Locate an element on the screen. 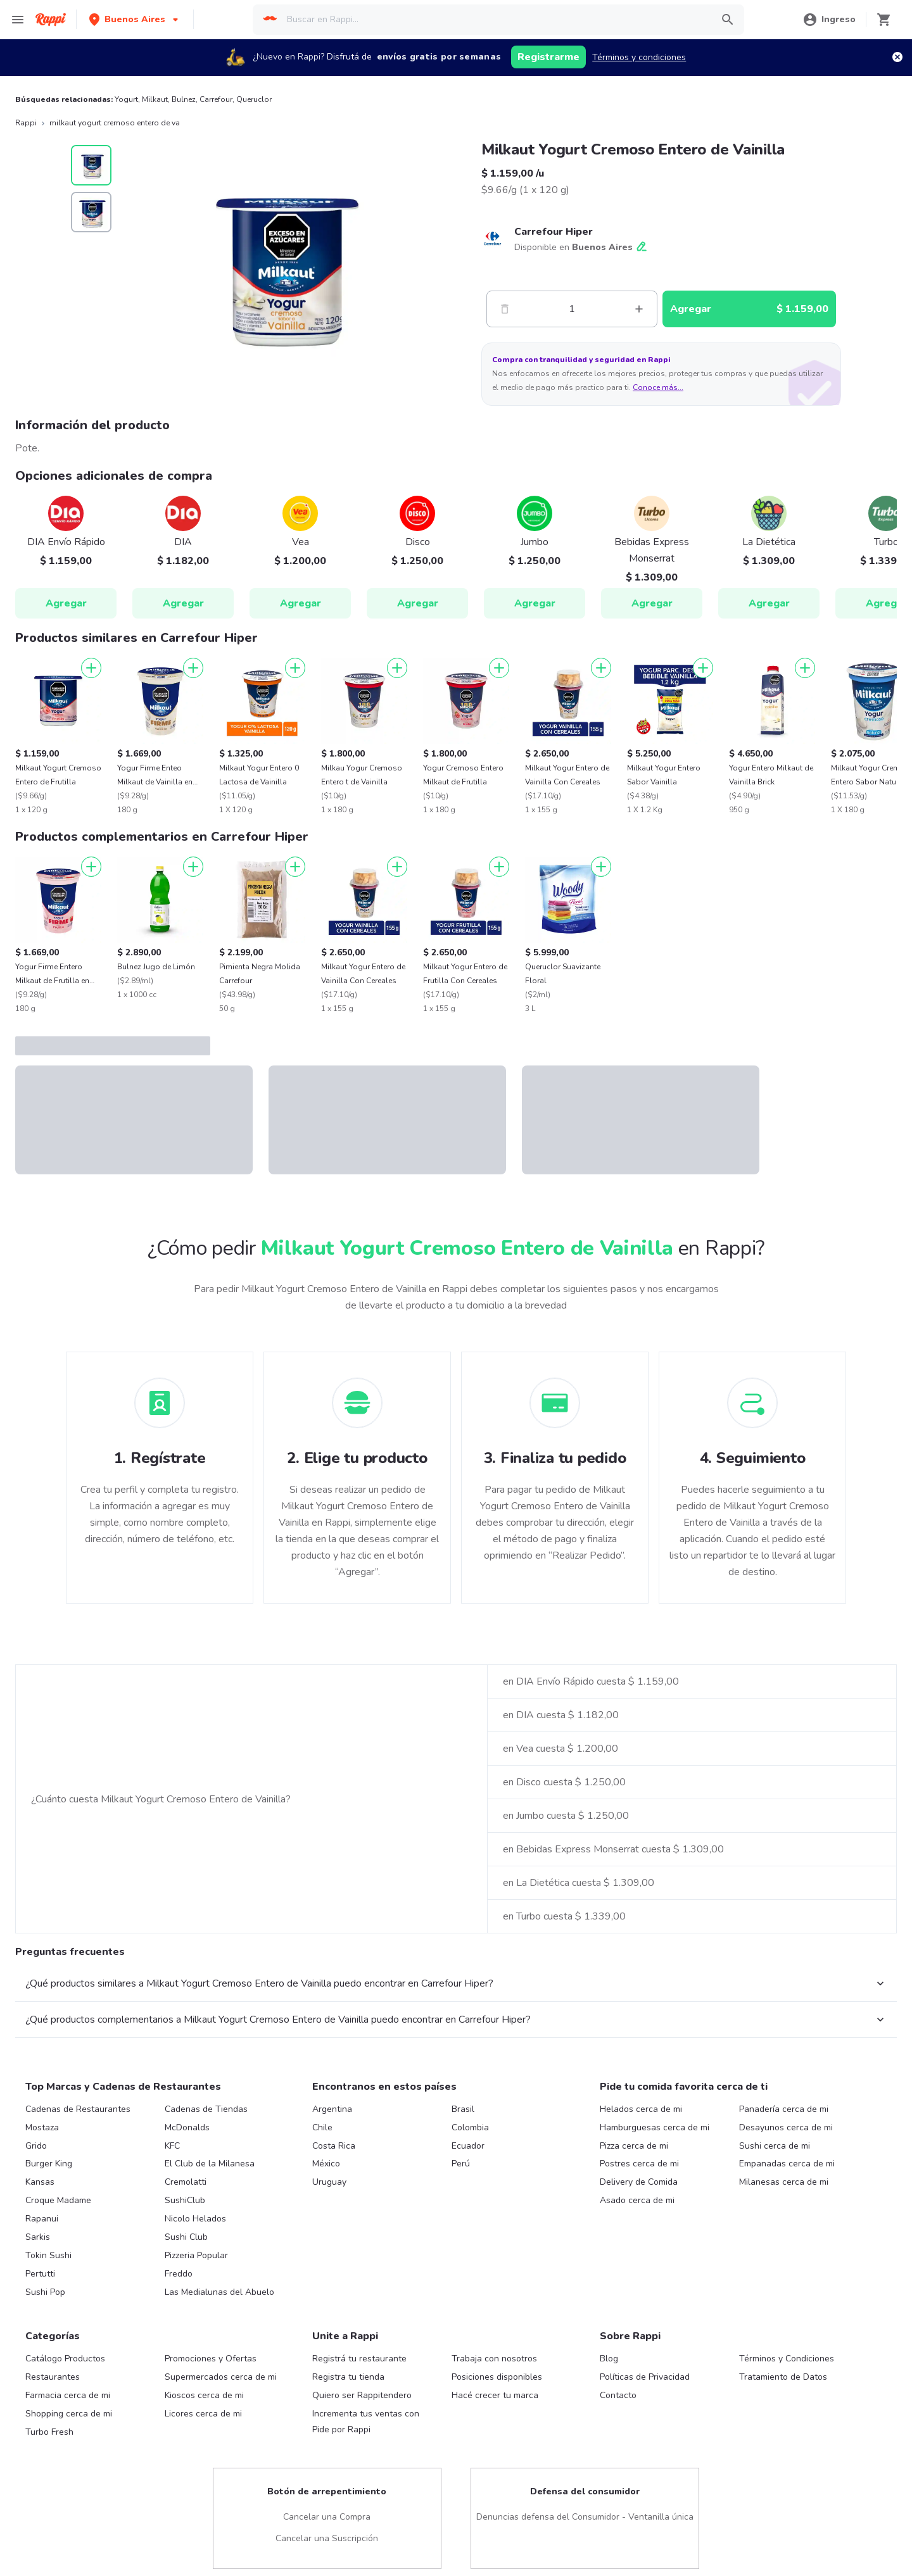  Cancelar una Suscripción is located at coordinates (327, 2538).